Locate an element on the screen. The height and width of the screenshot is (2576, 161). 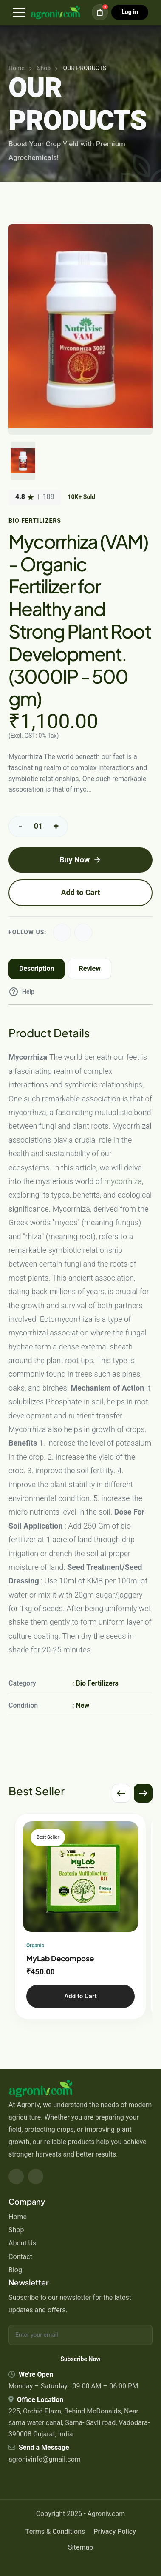
Shop is located at coordinates (16, 2230).